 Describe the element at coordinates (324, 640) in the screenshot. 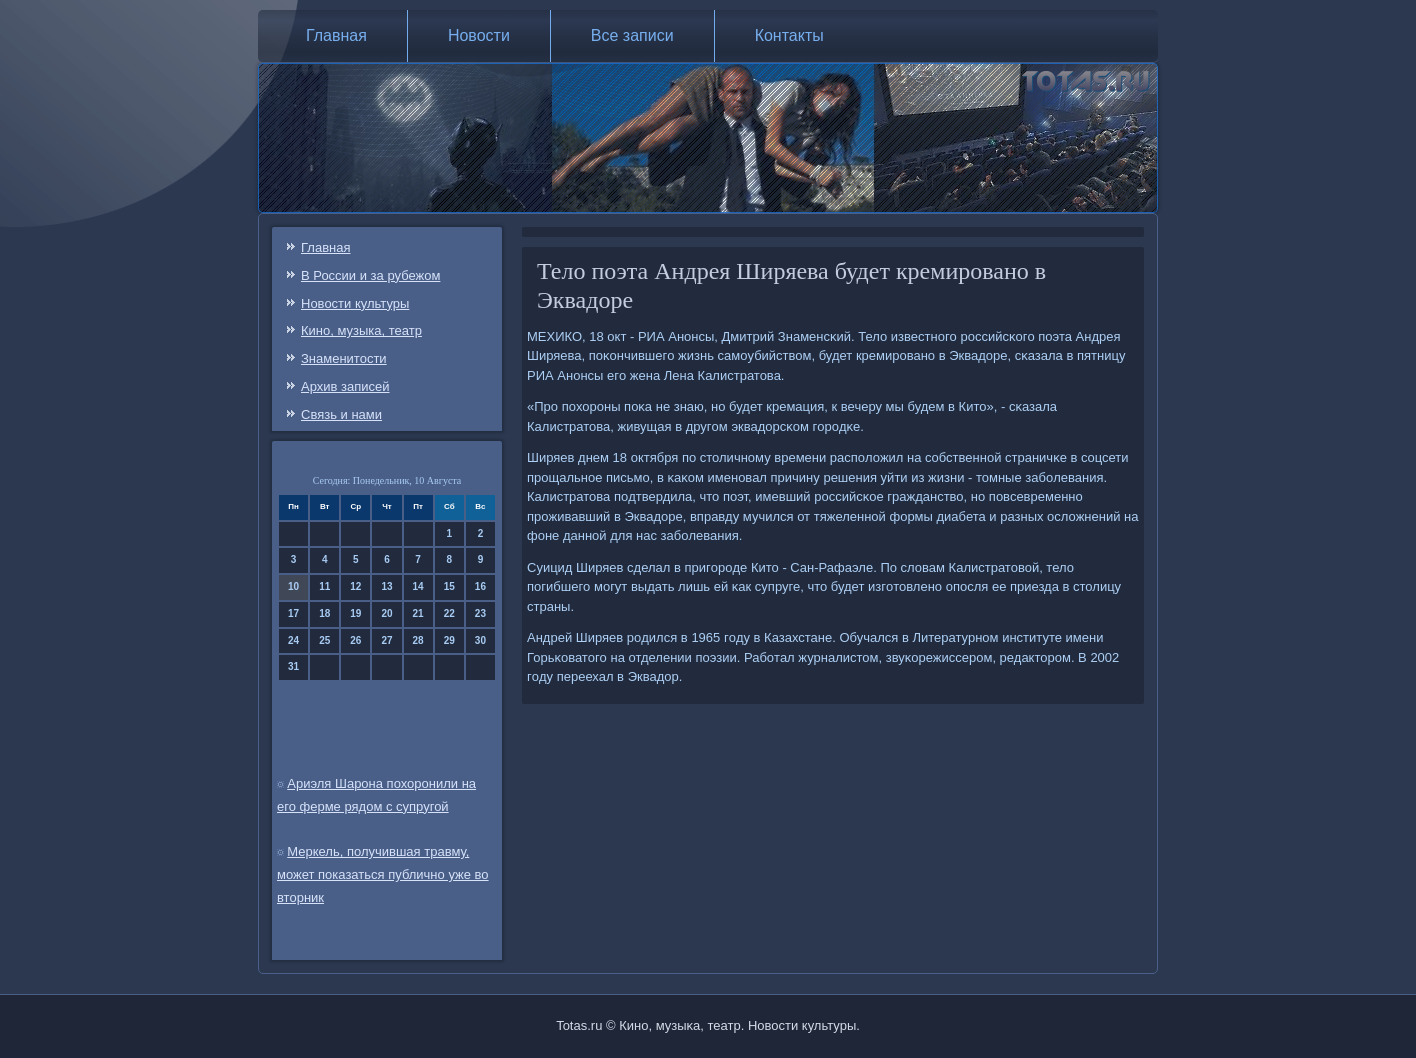

I see `25` at that location.